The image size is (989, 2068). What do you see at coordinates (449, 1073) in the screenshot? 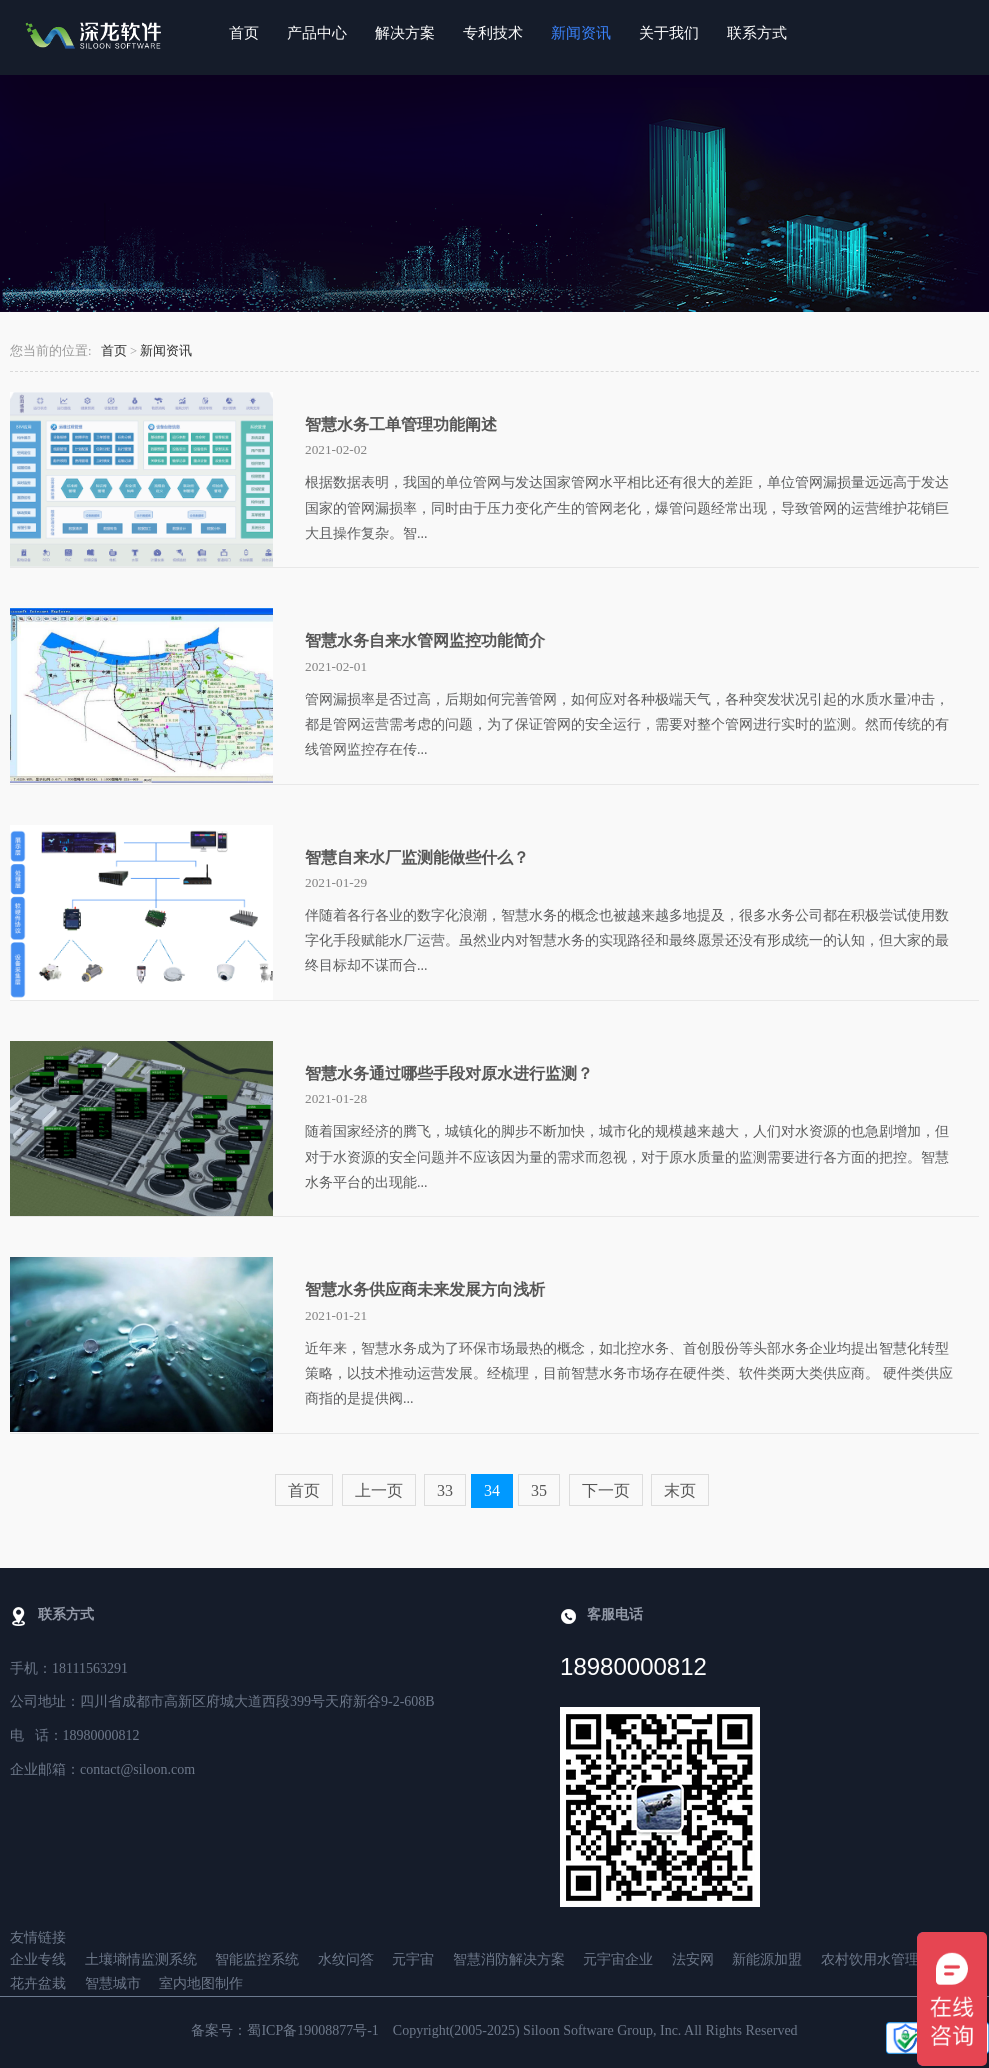
I see `智慧水务通过哪些手段对原水进行监测？` at bounding box center [449, 1073].